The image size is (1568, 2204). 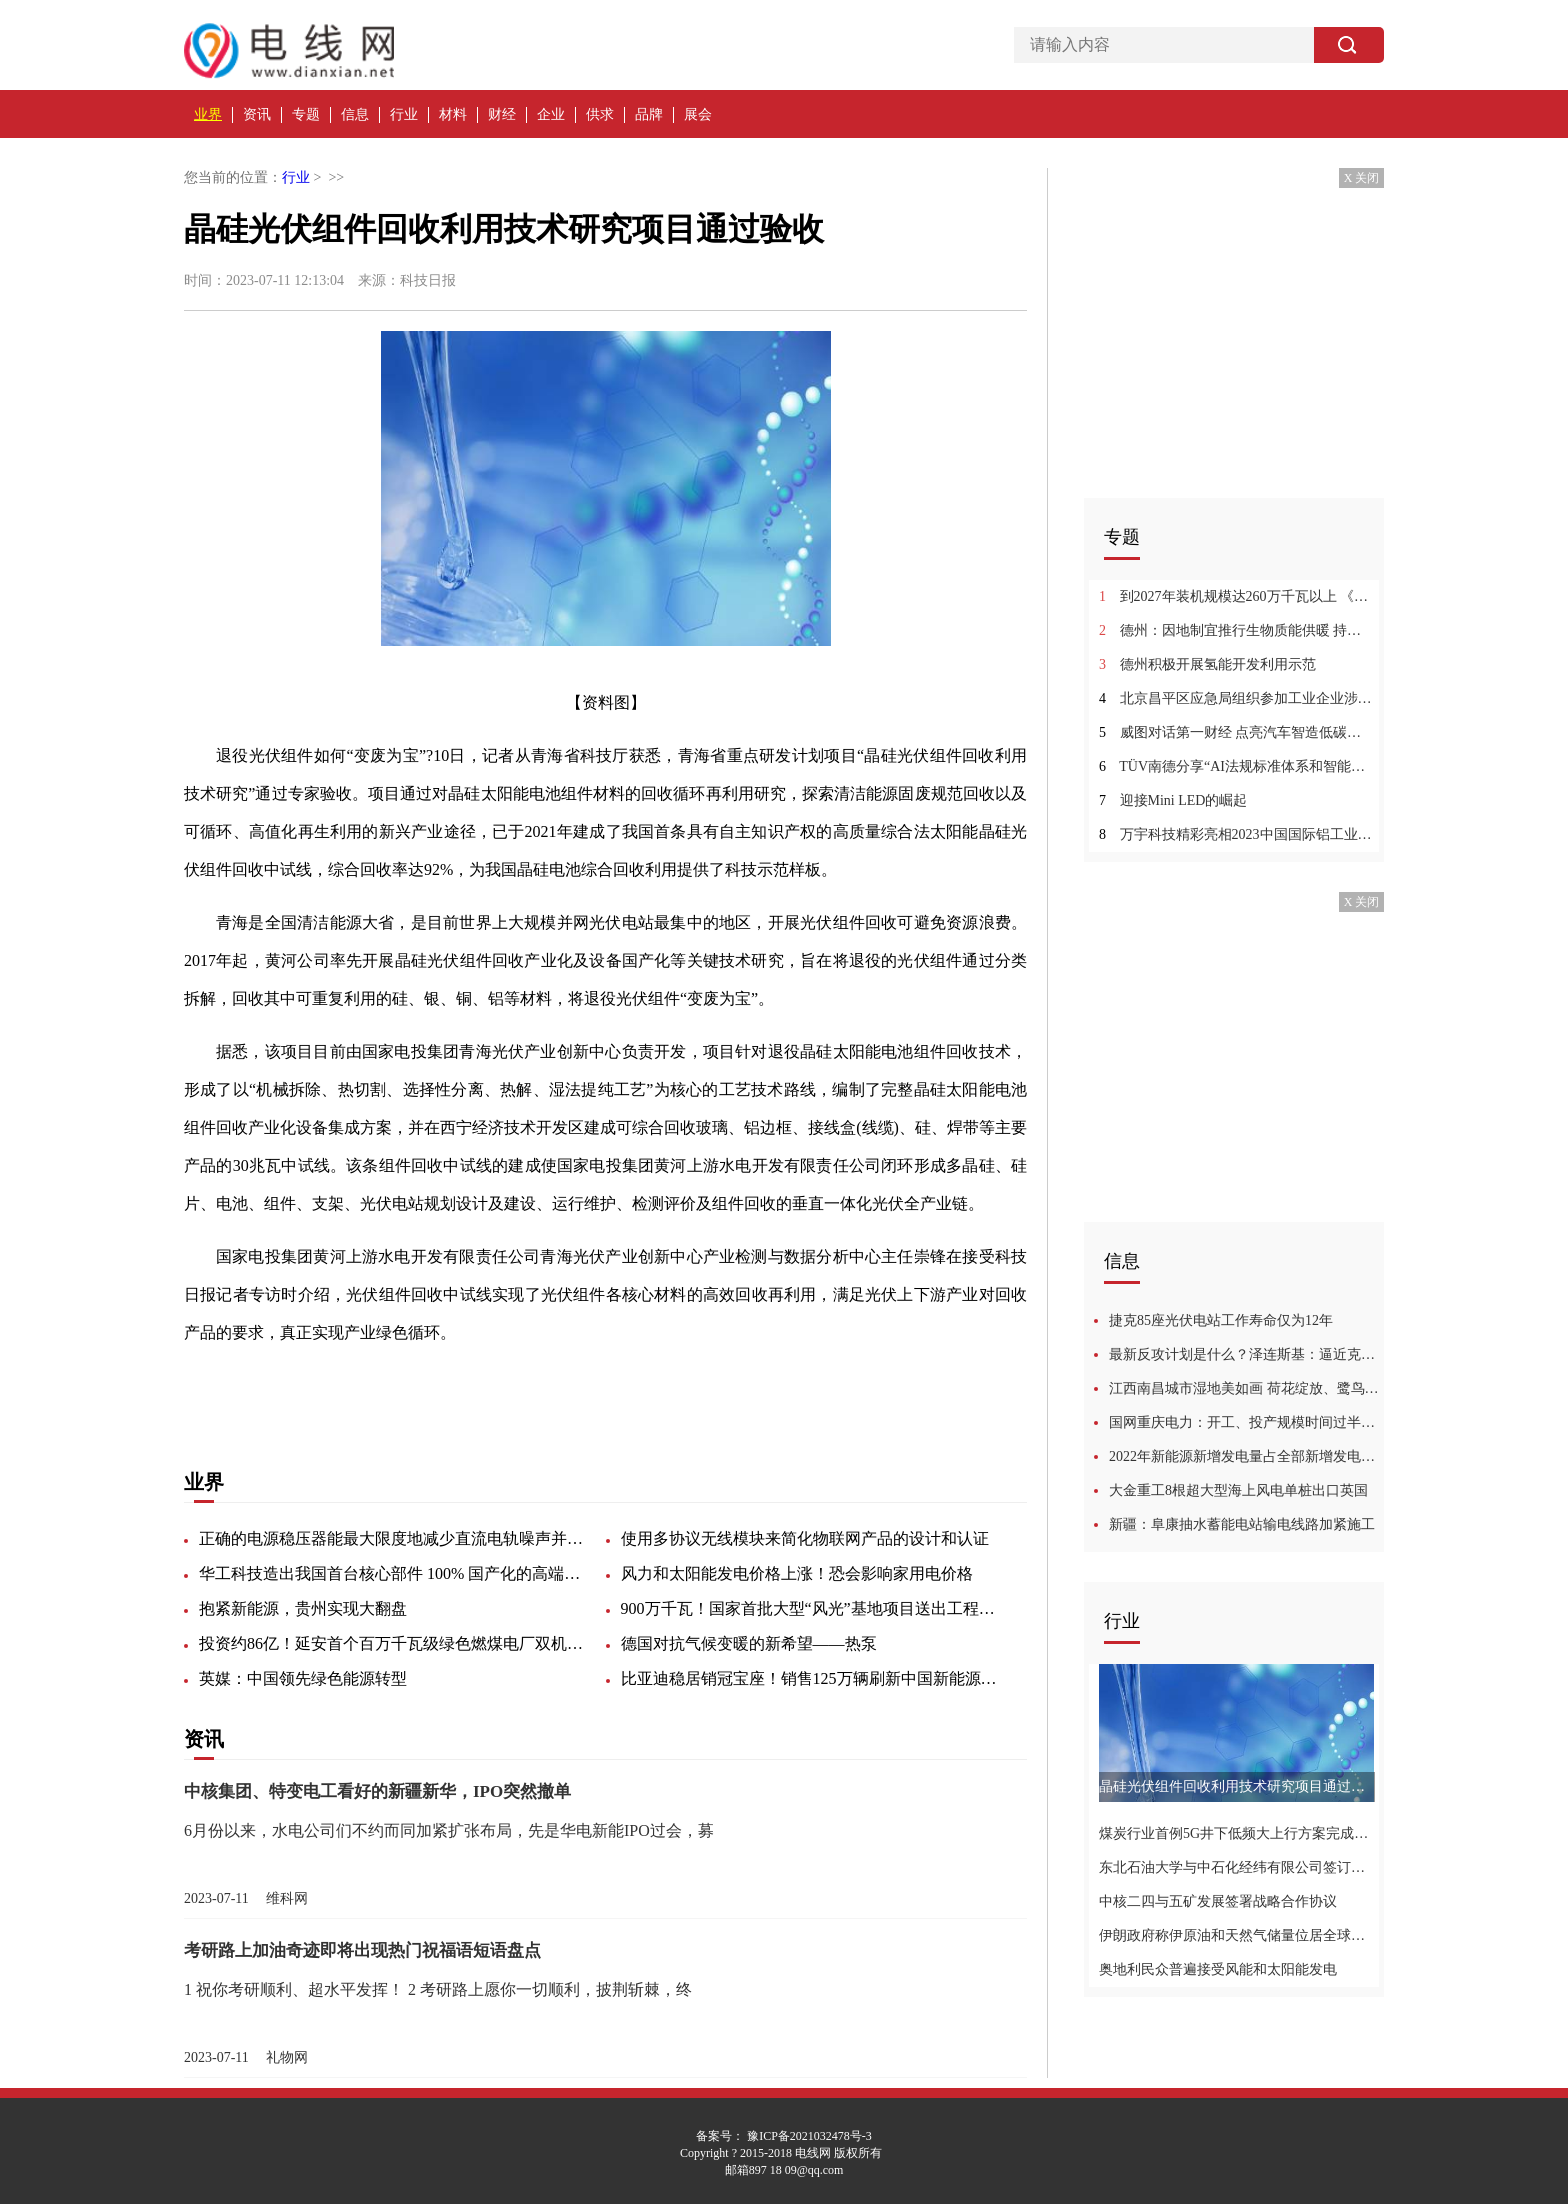 I want to click on 伊朗政府称伊原油和天然气储量位居全球首位, so click(x=1236, y=1935).